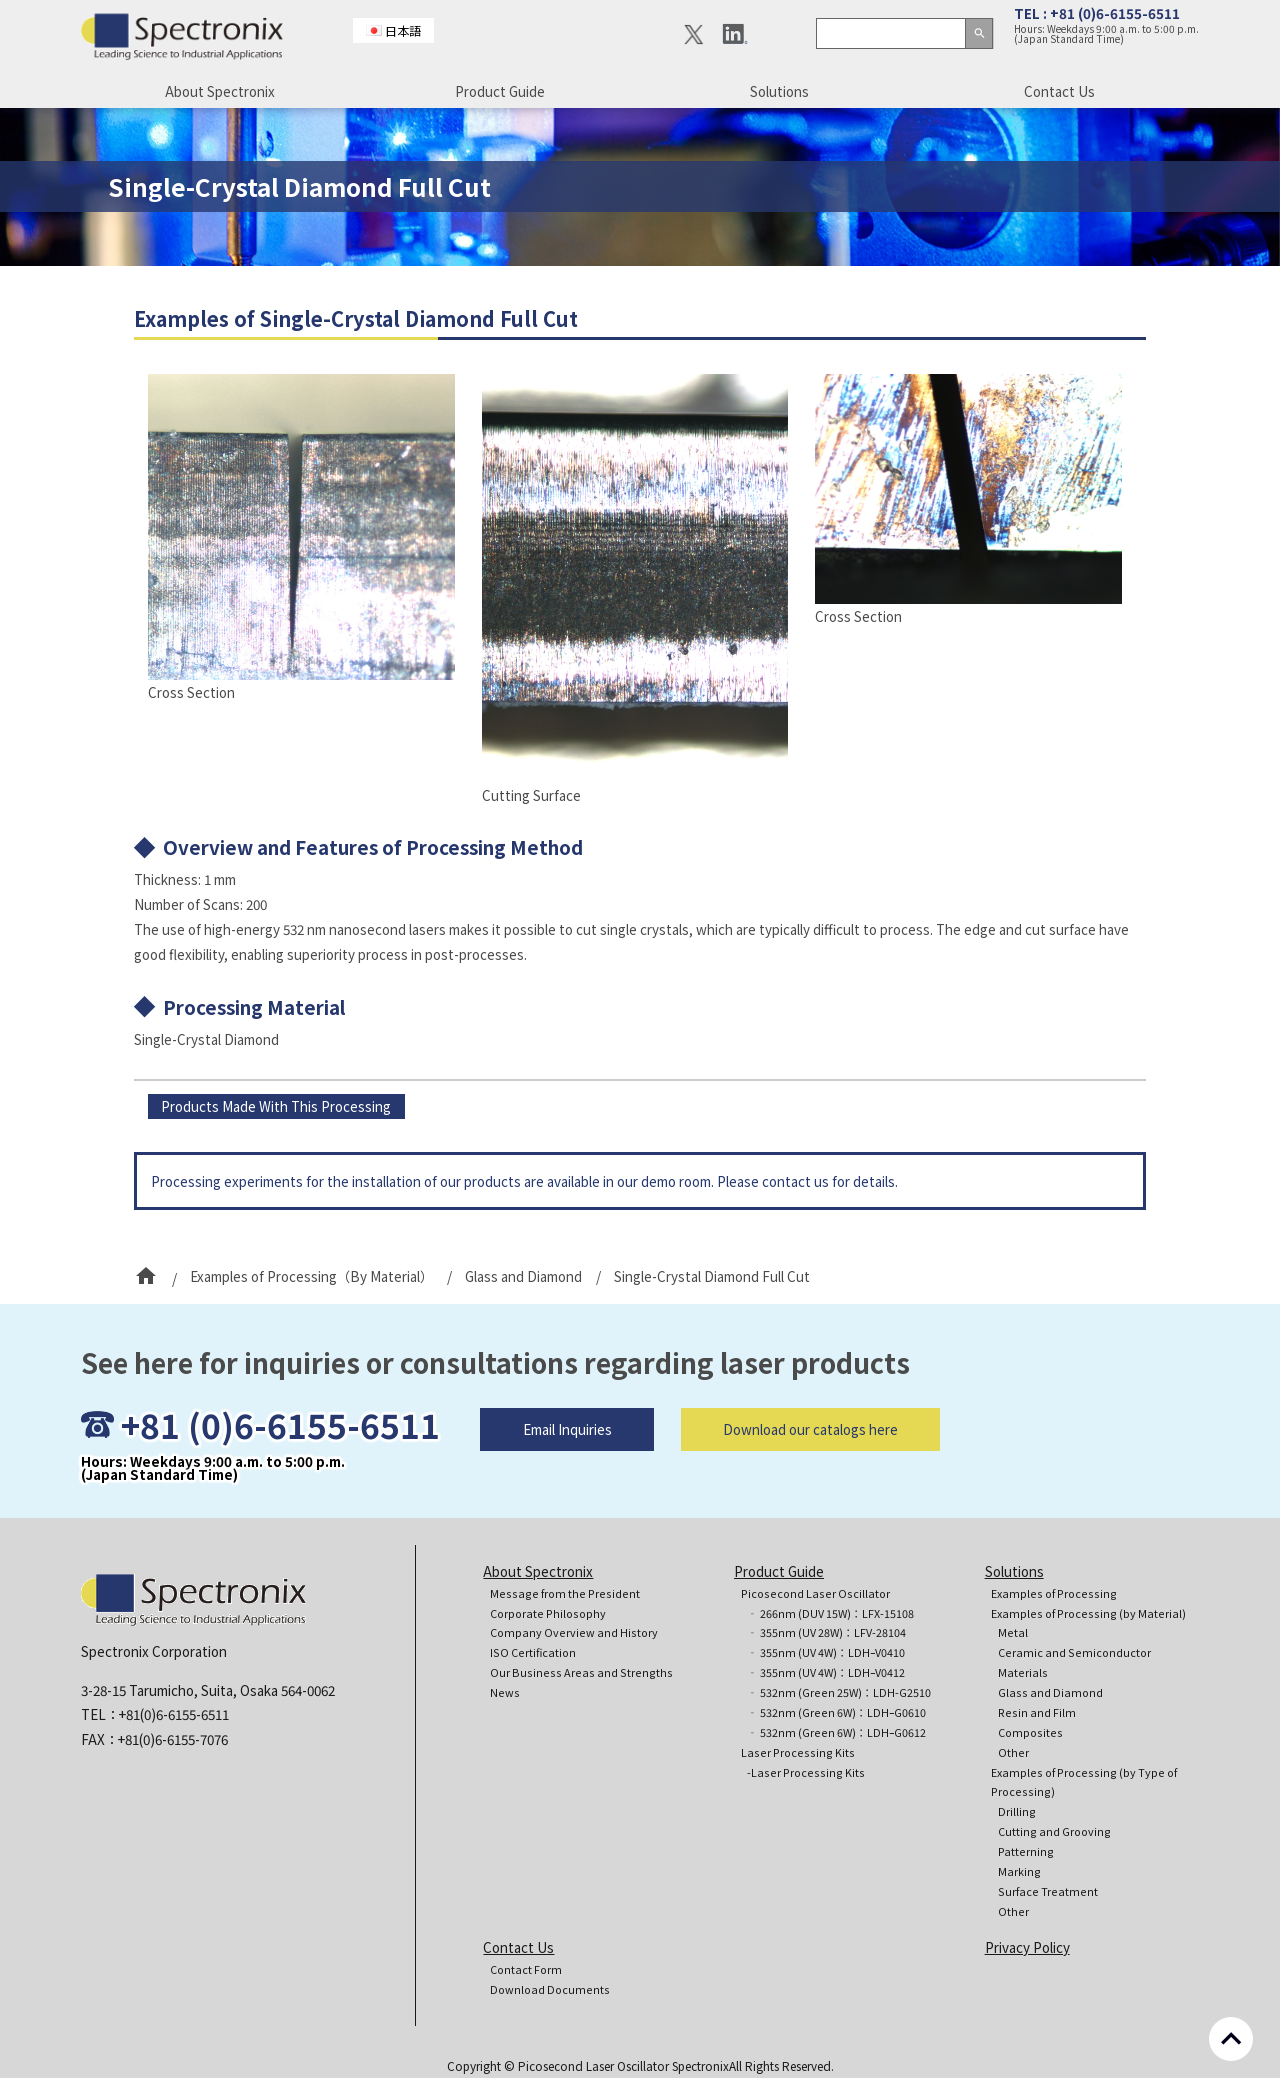 The height and width of the screenshot is (2078, 1280). What do you see at coordinates (1027, 1947) in the screenshot?
I see `Privacy Policy` at bounding box center [1027, 1947].